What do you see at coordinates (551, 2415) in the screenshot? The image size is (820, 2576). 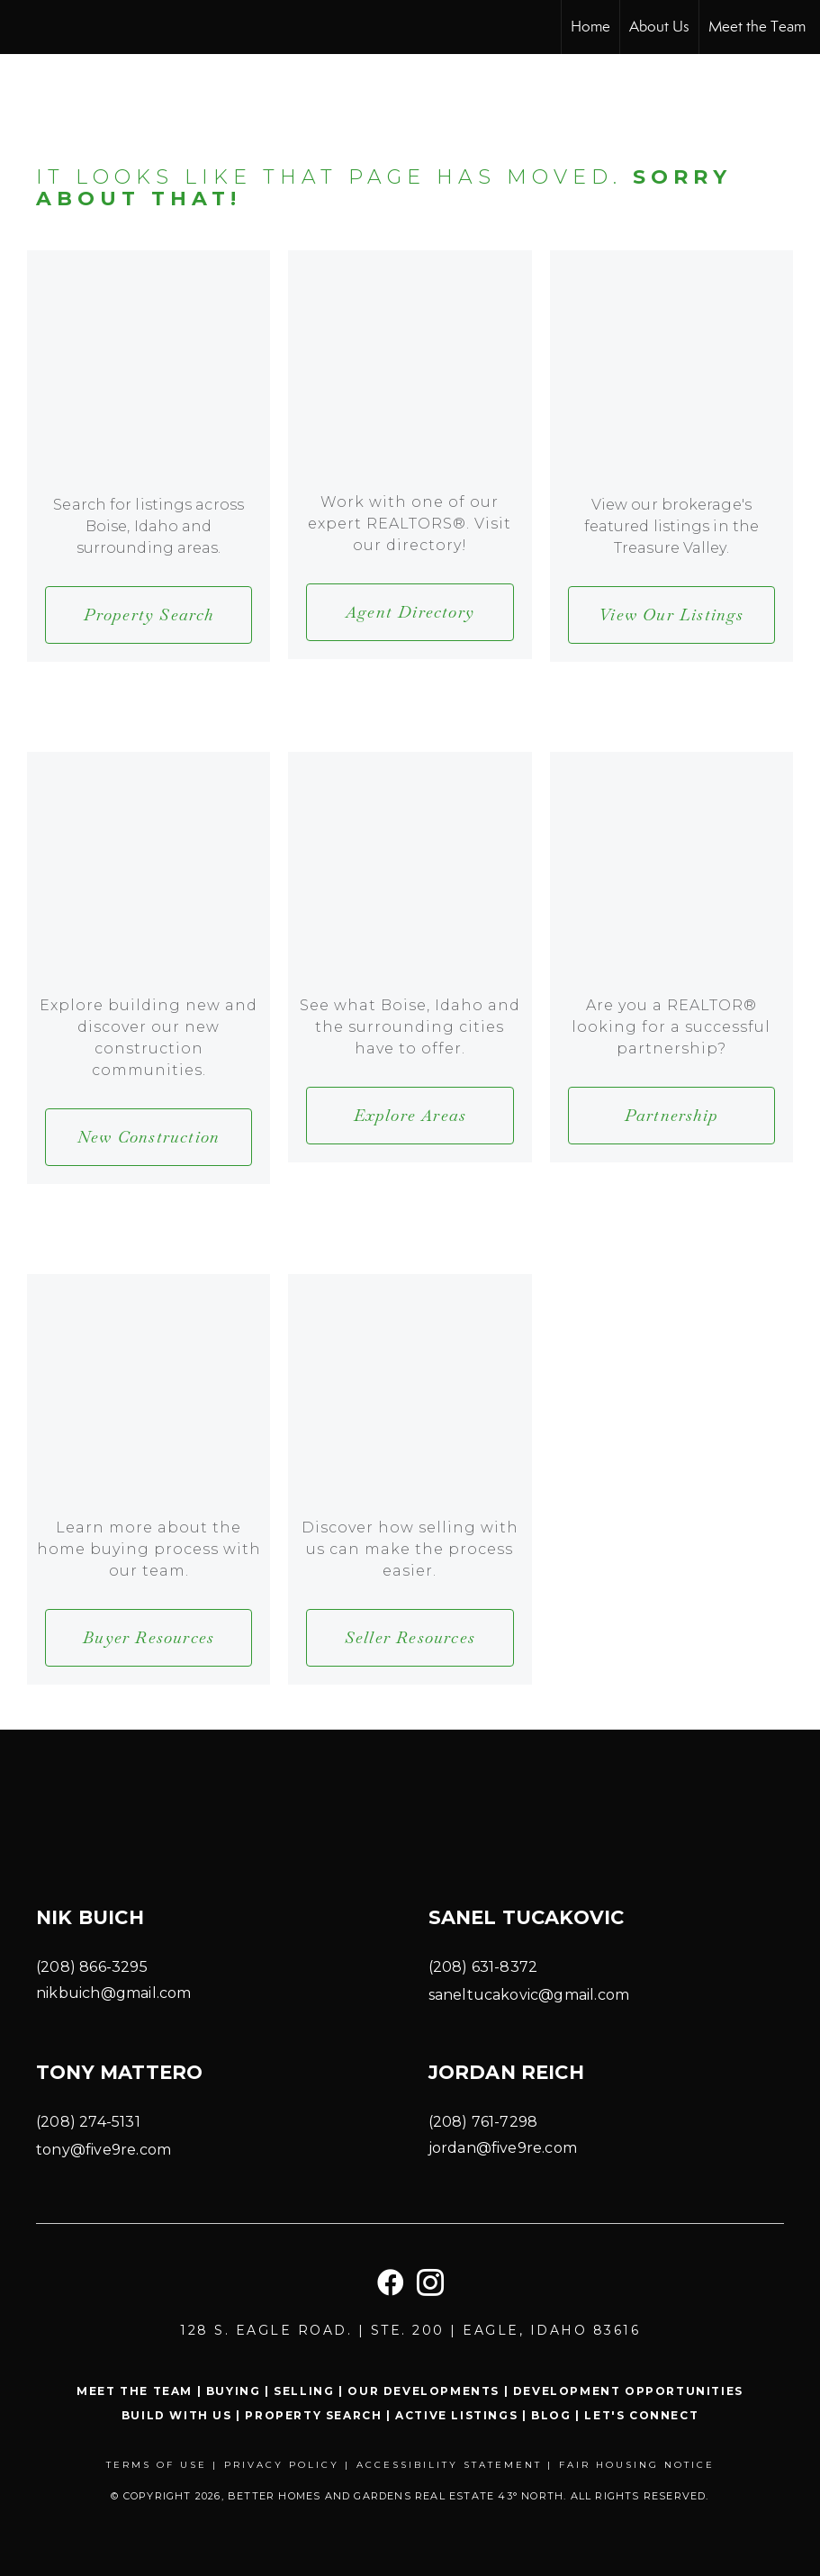 I see `Blog` at bounding box center [551, 2415].